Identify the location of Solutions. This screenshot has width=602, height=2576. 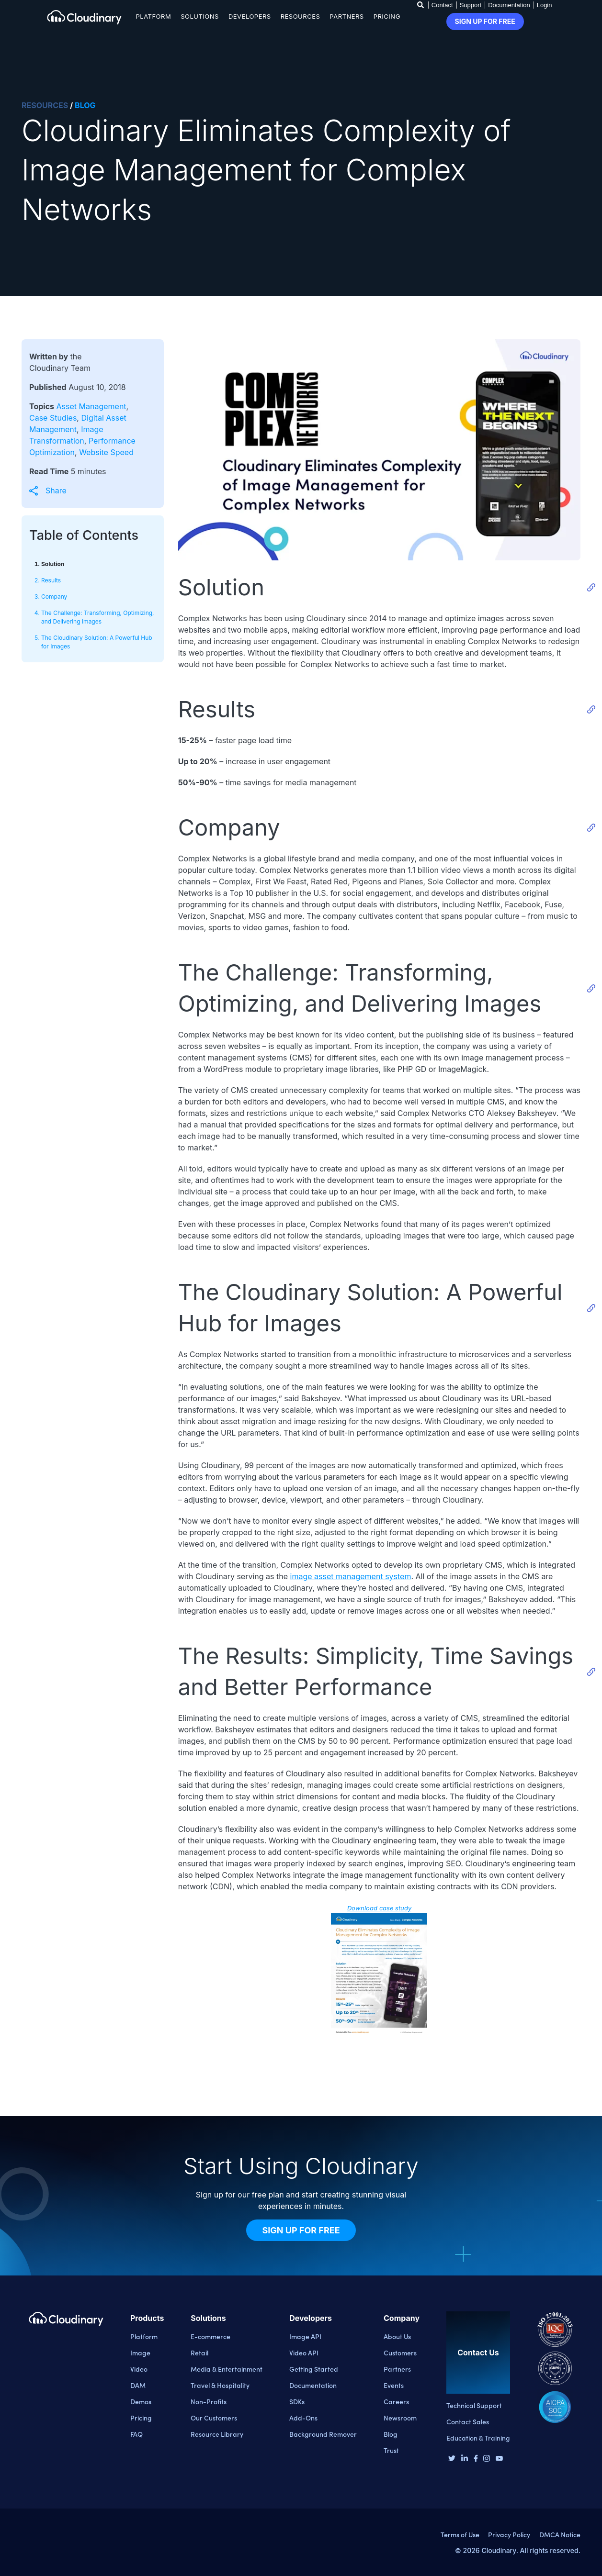
(200, 16).